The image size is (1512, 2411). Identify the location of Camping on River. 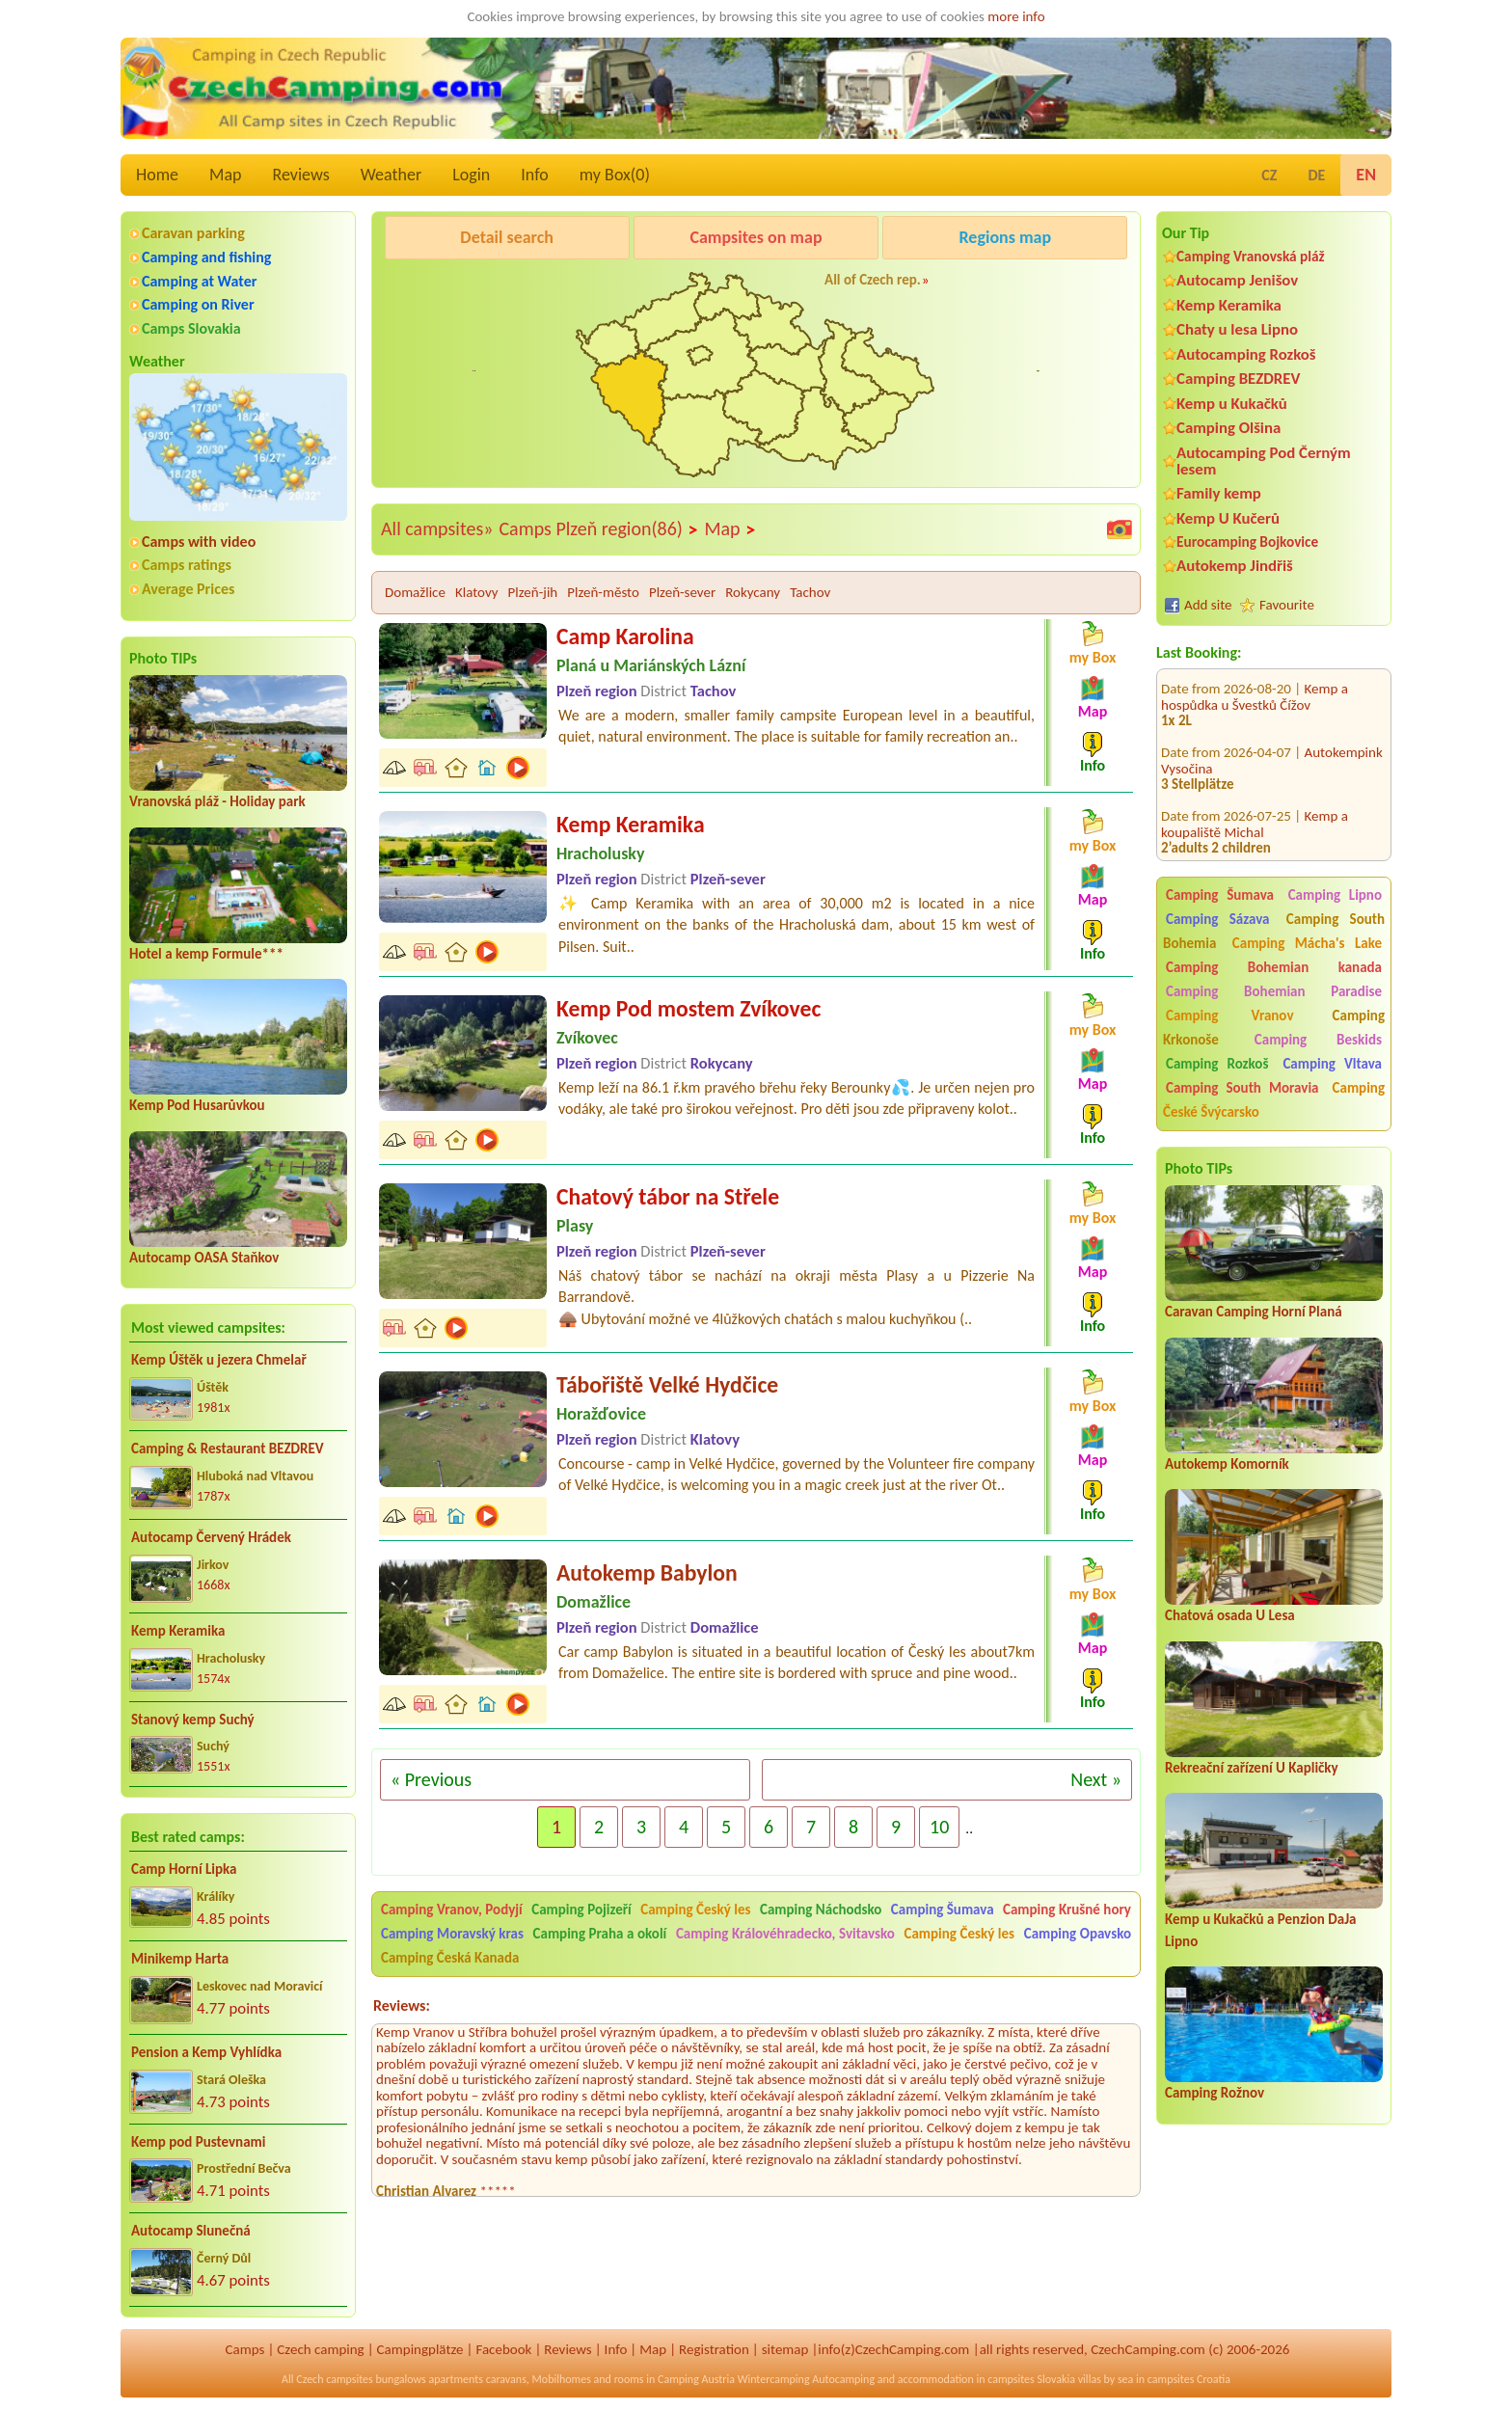
(198, 304).